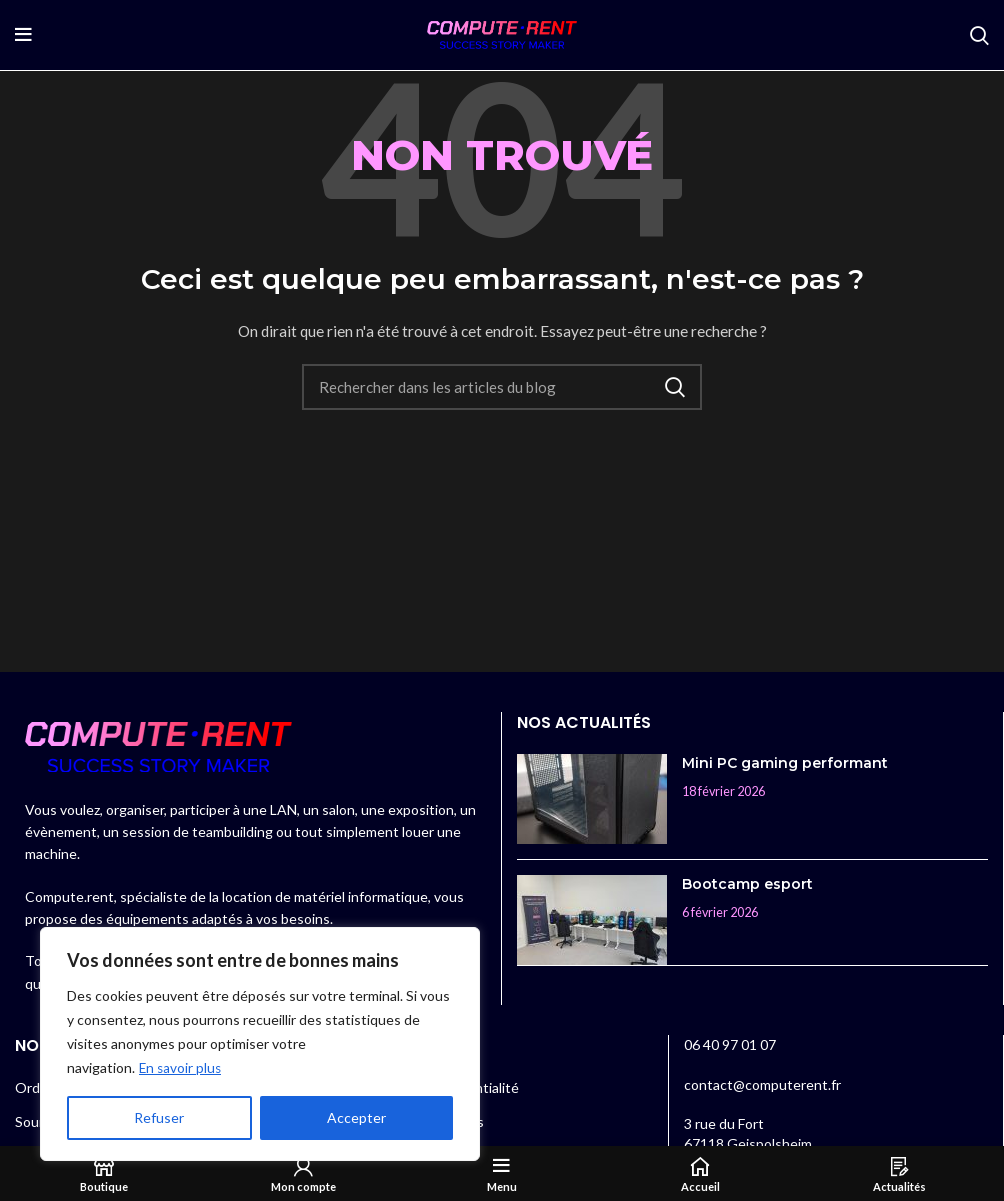 This screenshot has width=1004, height=1201. I want to click on Refuser, so click(159, 1117).